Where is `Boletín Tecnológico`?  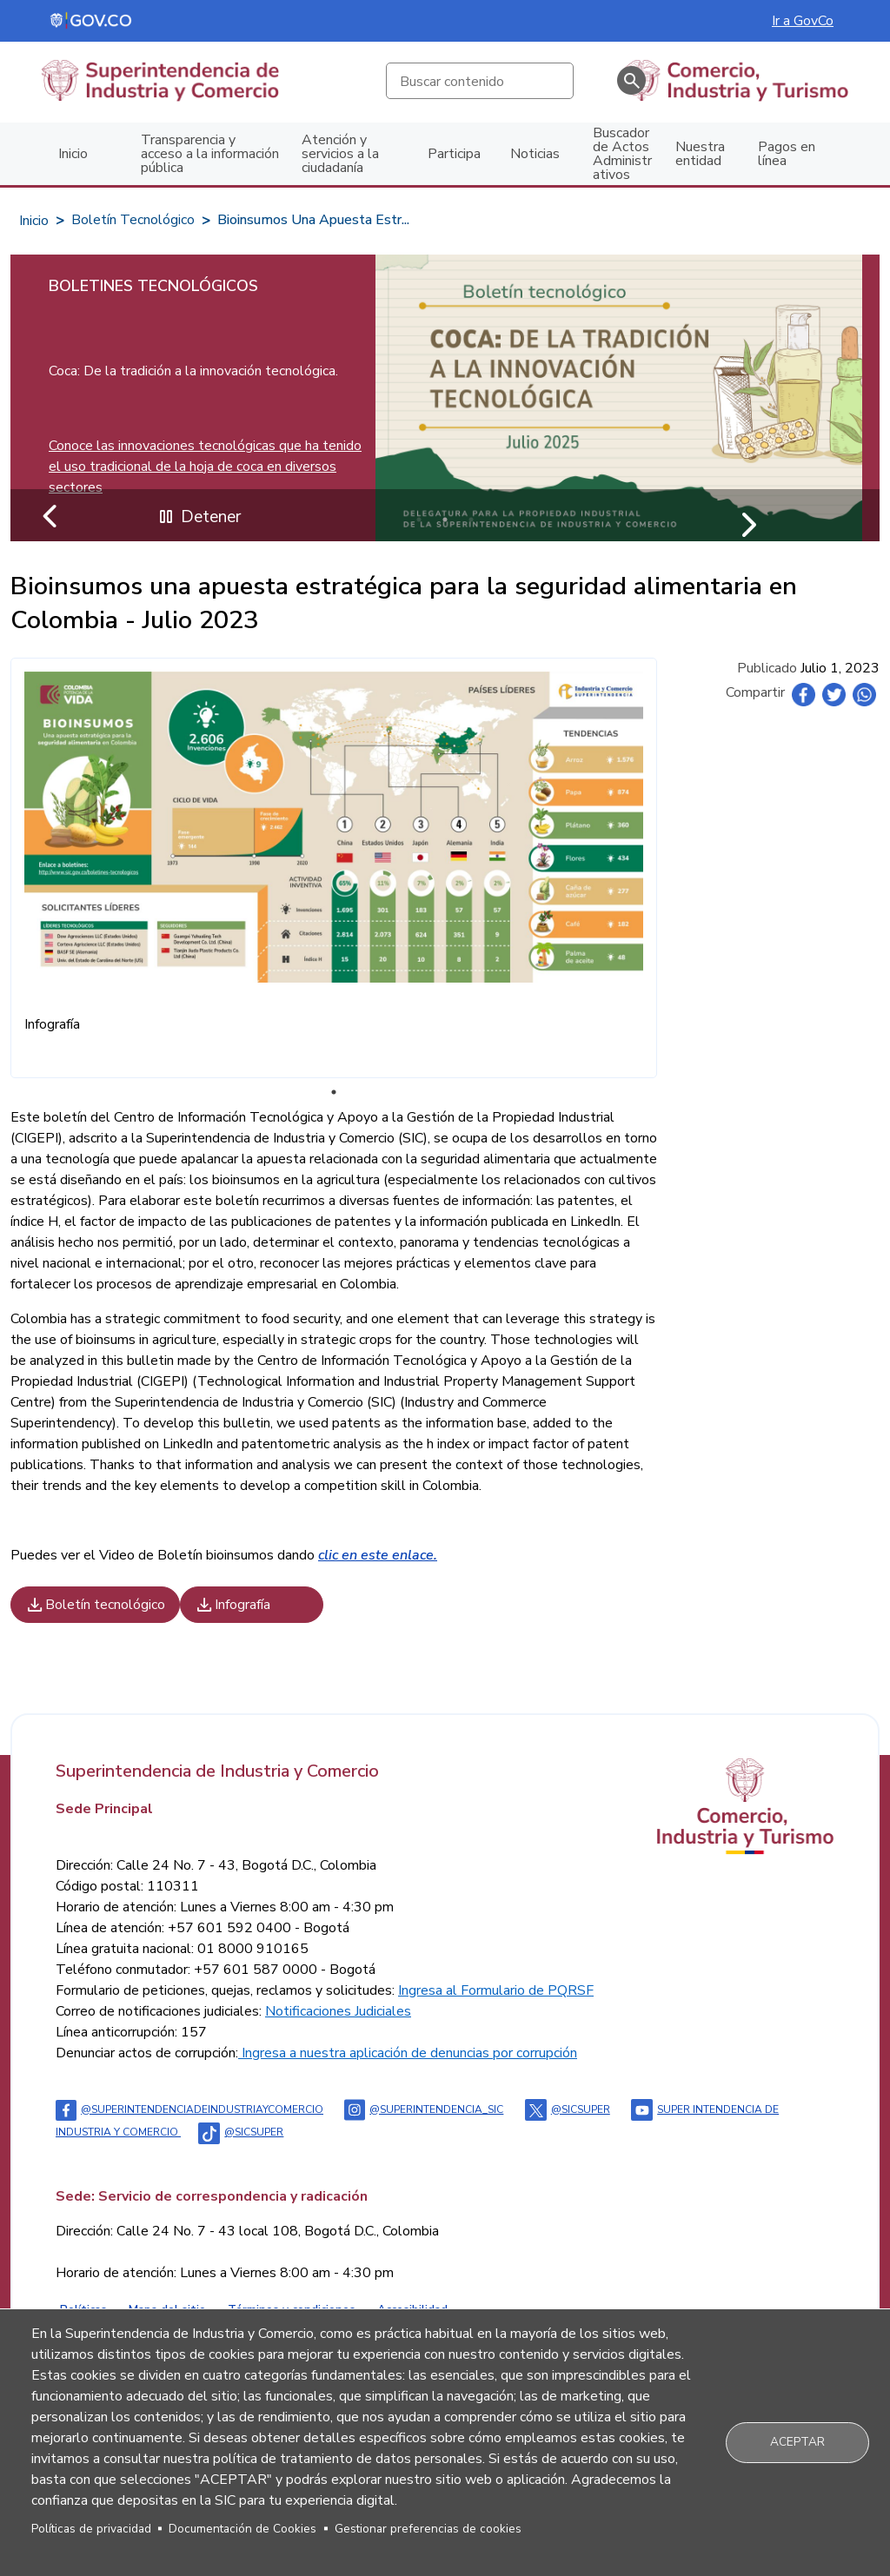 Boletín Tecnológico is located at coordinates (133, 219).